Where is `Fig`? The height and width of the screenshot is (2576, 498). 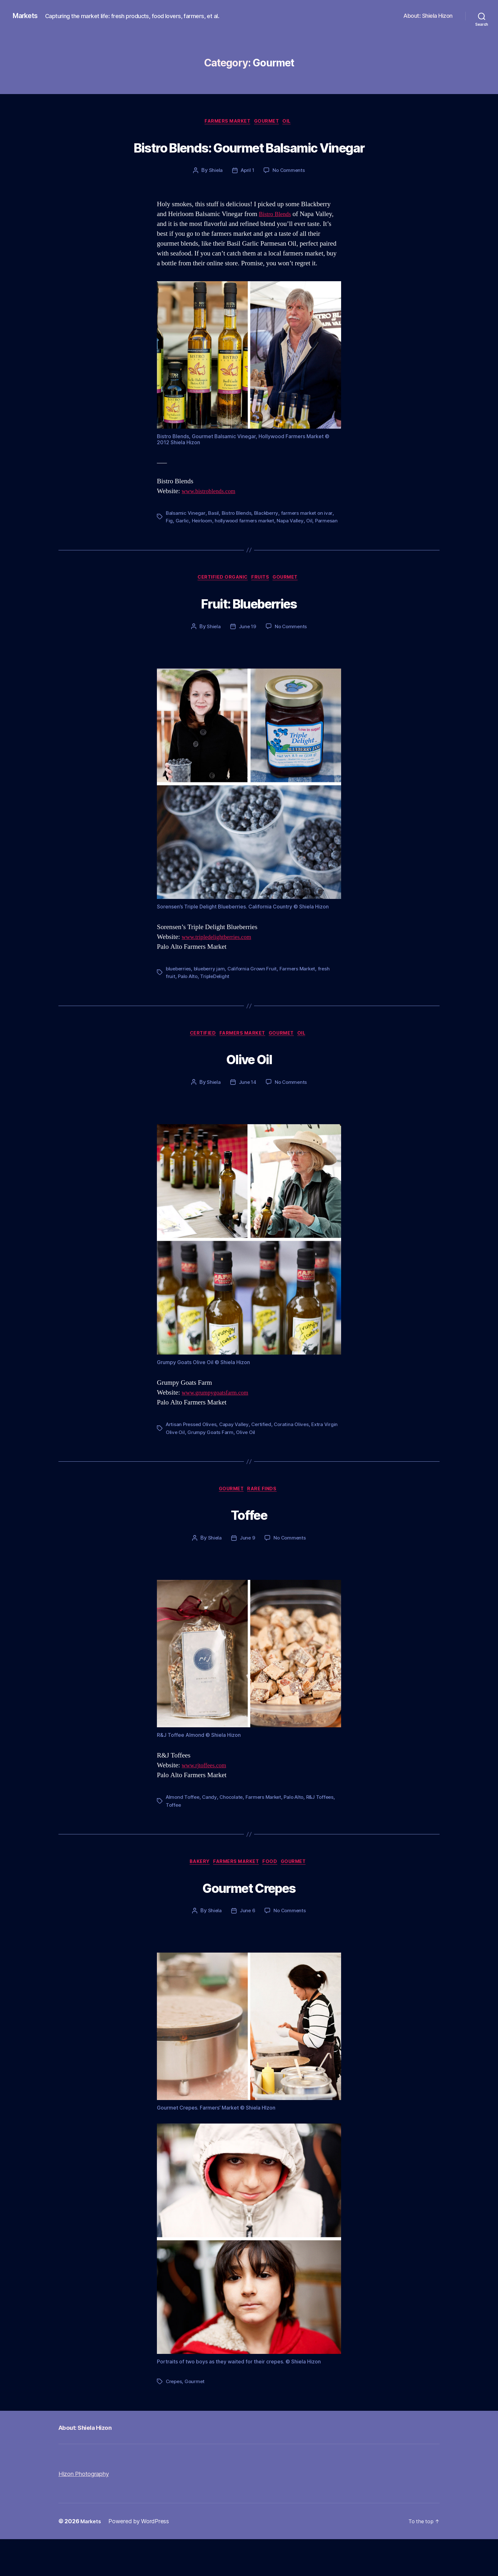 Fig is located at coordinates (169, 545).